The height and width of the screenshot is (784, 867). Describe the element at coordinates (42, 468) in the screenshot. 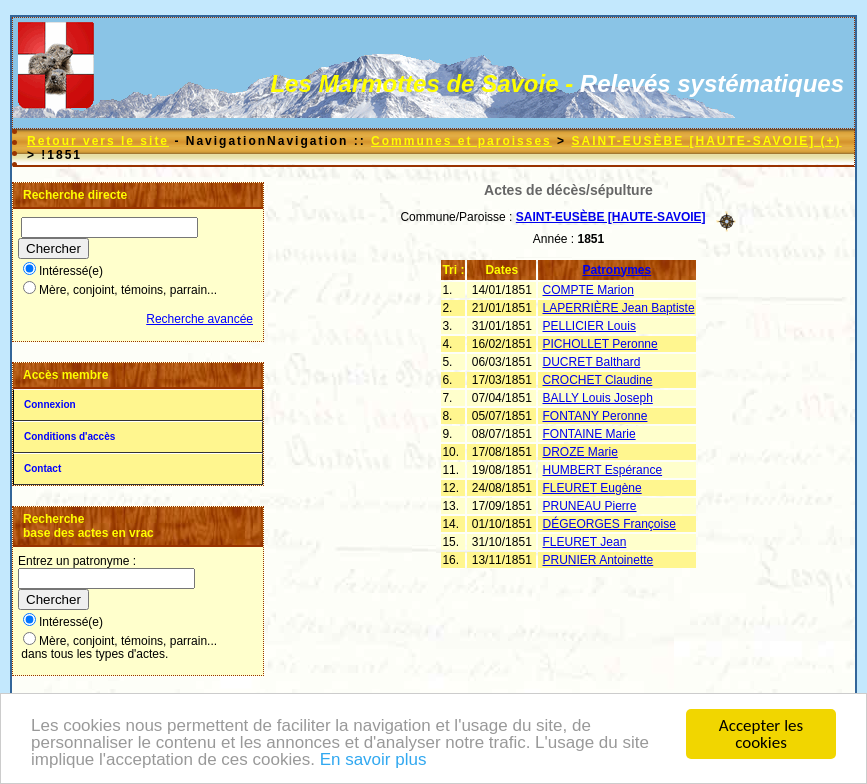

I see `Contact` at that location.